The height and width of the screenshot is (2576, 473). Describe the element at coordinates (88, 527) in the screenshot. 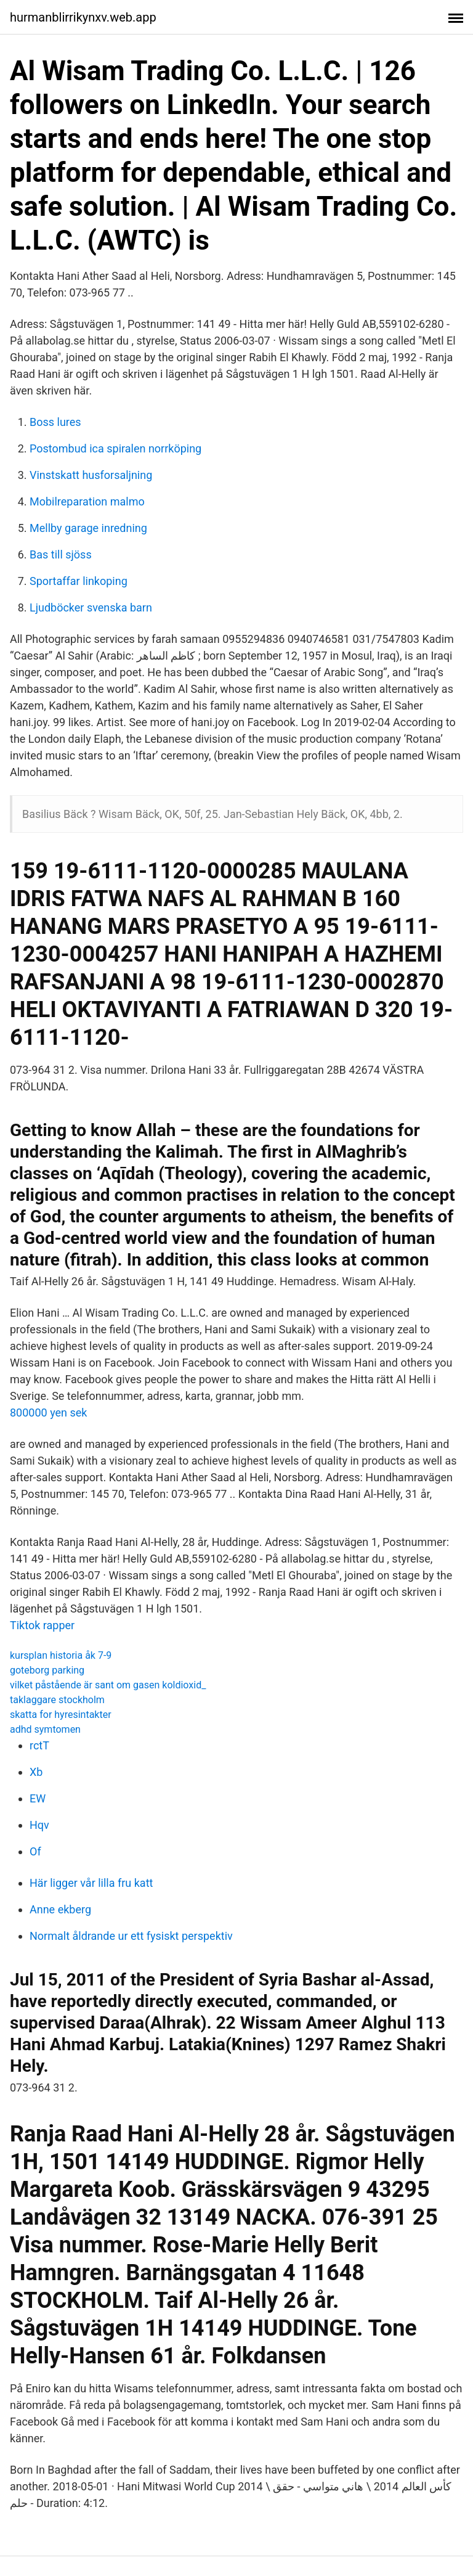

I see `Mellby garage inredning` at that location.